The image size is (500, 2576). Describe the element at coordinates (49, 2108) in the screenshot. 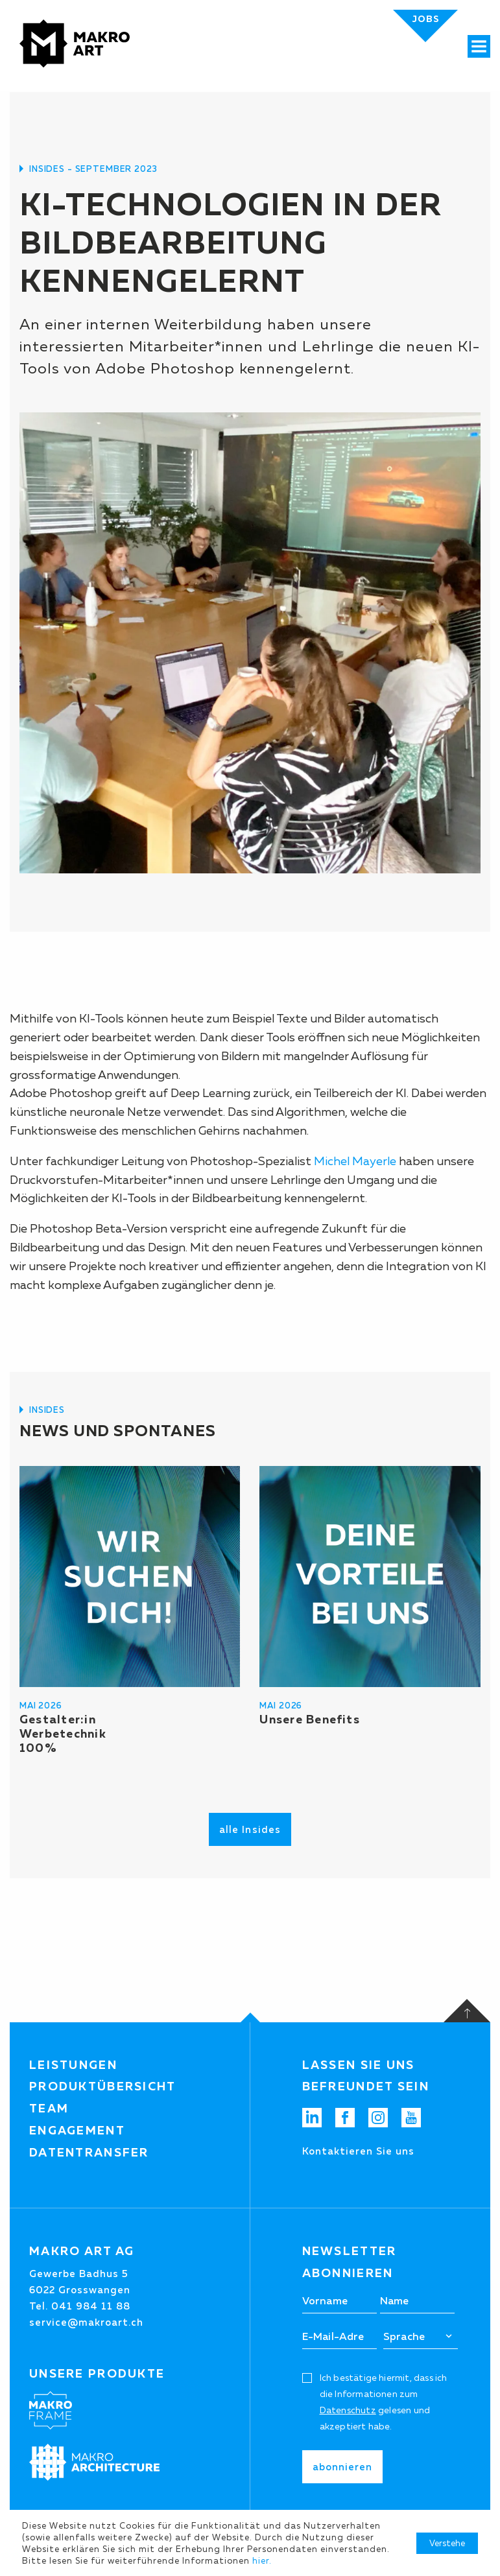

I see `Team` at that location.